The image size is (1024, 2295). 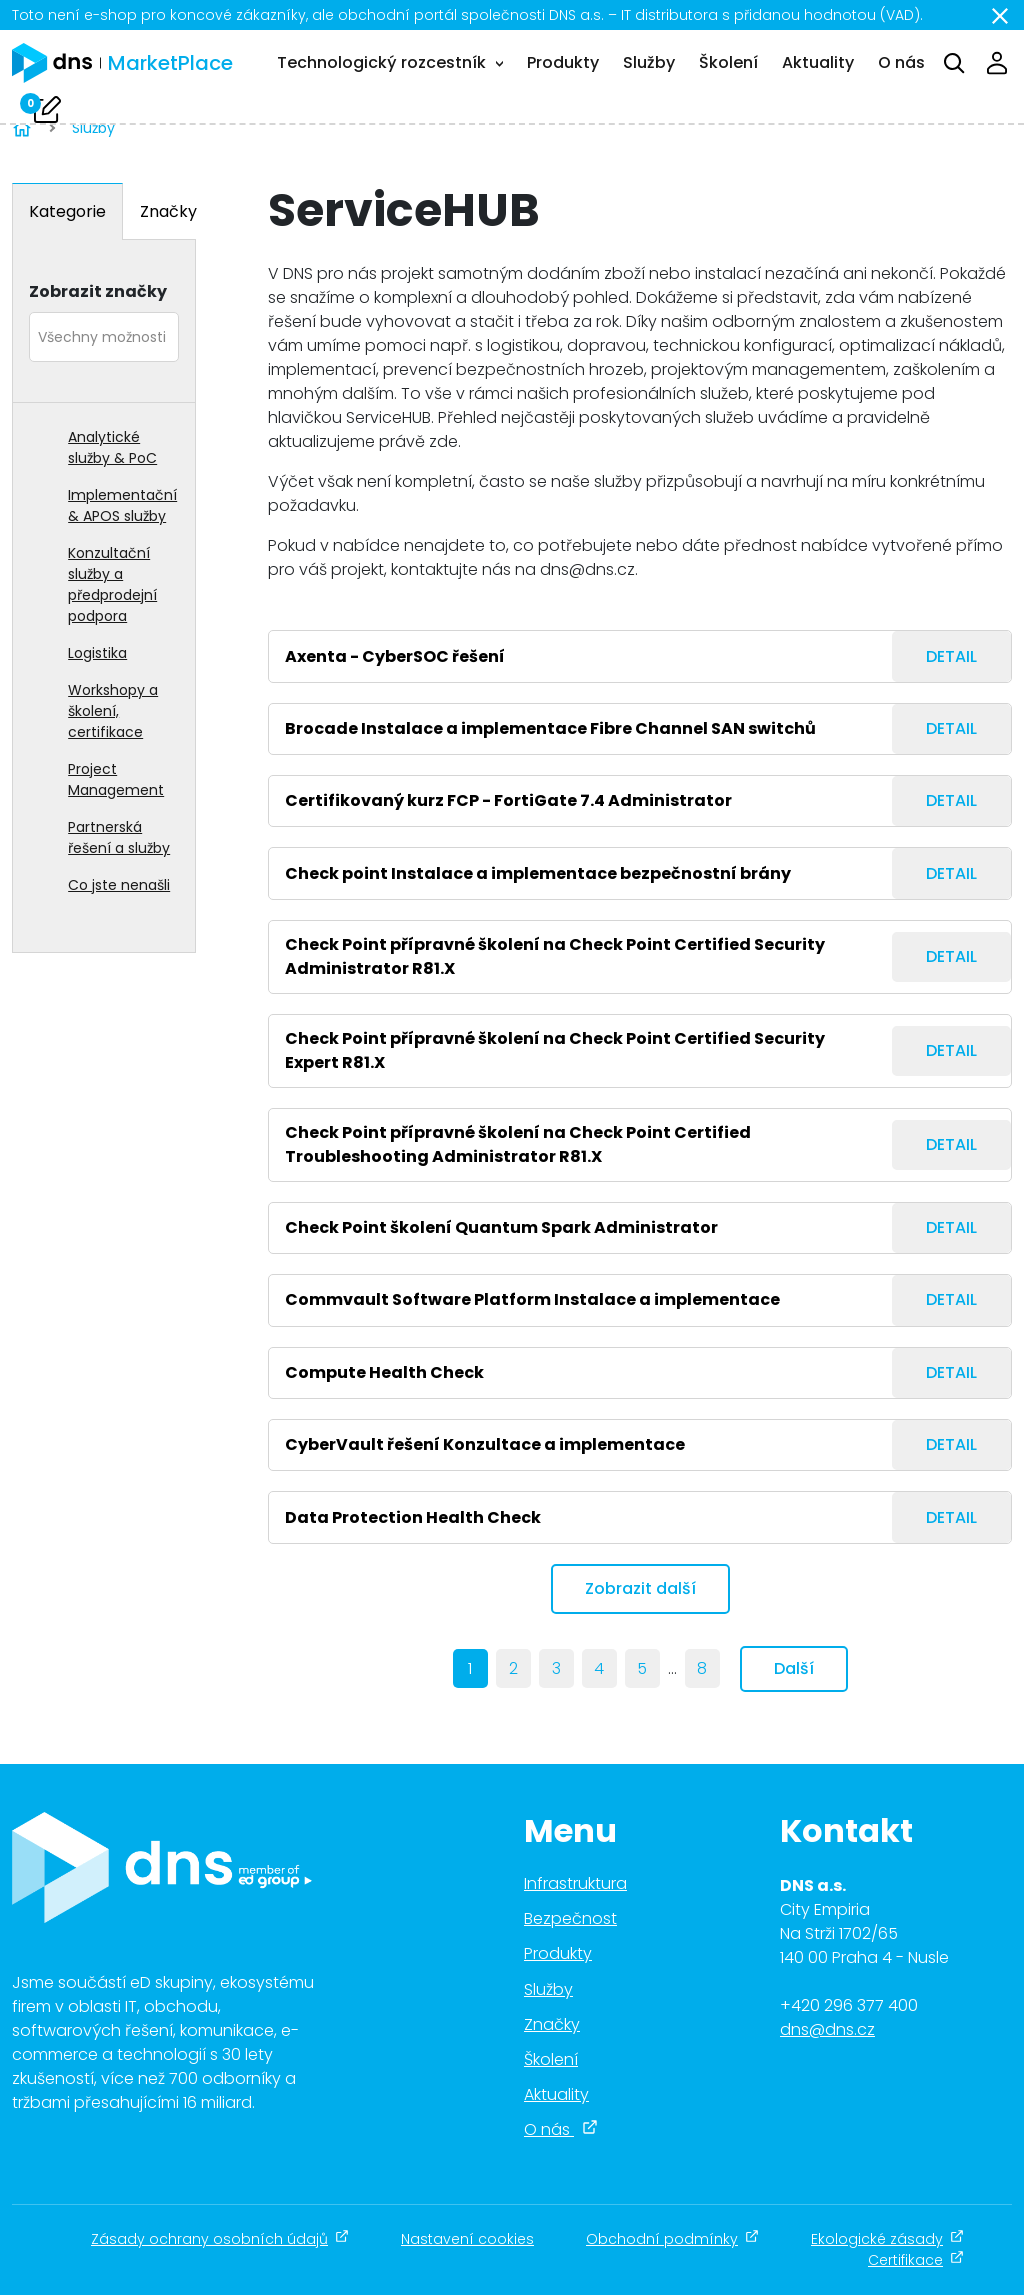 I want to click on Konzultační služby a předprodejní podpora, so click(x=112, y=584).